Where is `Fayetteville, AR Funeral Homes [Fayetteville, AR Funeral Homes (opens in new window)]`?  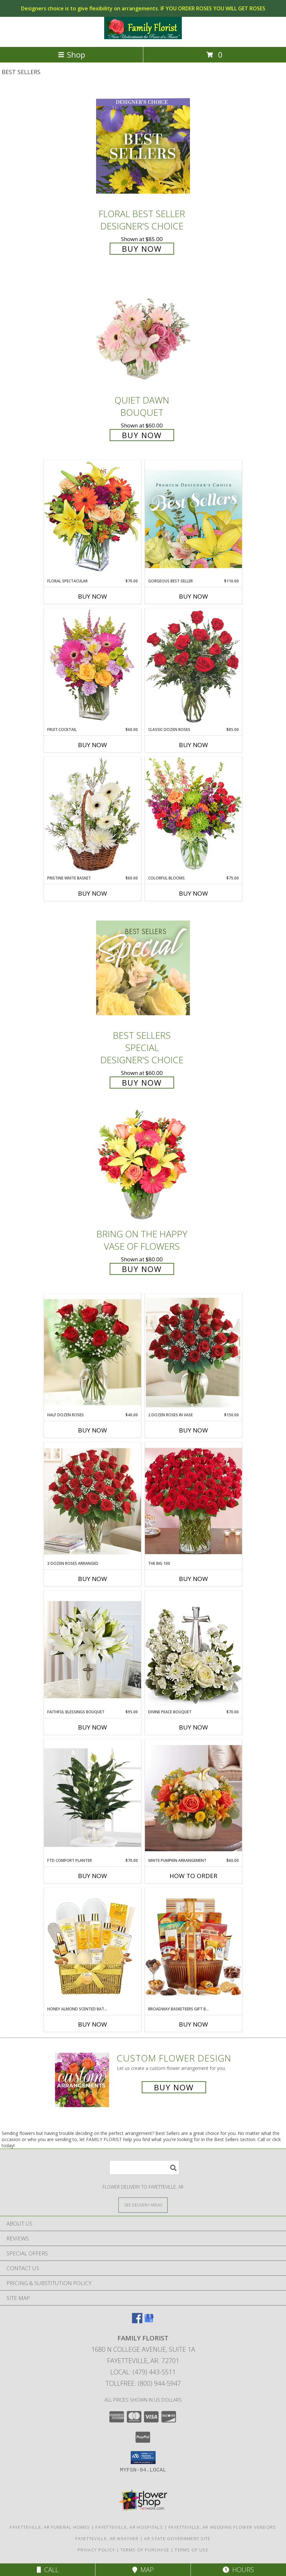
Fayetteville, AR Funeral Homes [Fayetteville, AR Funeral Homes (opens in new window)] is located at coordinates (50, 2527).